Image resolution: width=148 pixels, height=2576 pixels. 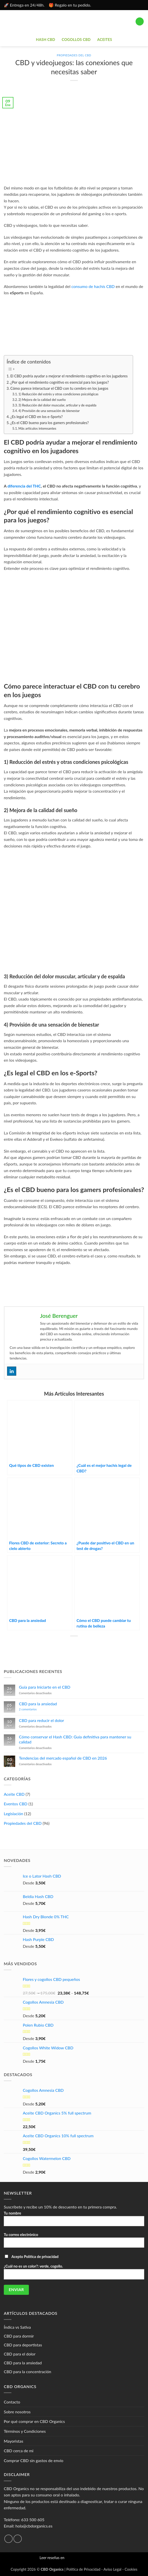 What do you see at coordinates (34, 2421) in the screenshot?
I see `Por qué comprar en CBD Organics` at bounding box center [34, 2421].